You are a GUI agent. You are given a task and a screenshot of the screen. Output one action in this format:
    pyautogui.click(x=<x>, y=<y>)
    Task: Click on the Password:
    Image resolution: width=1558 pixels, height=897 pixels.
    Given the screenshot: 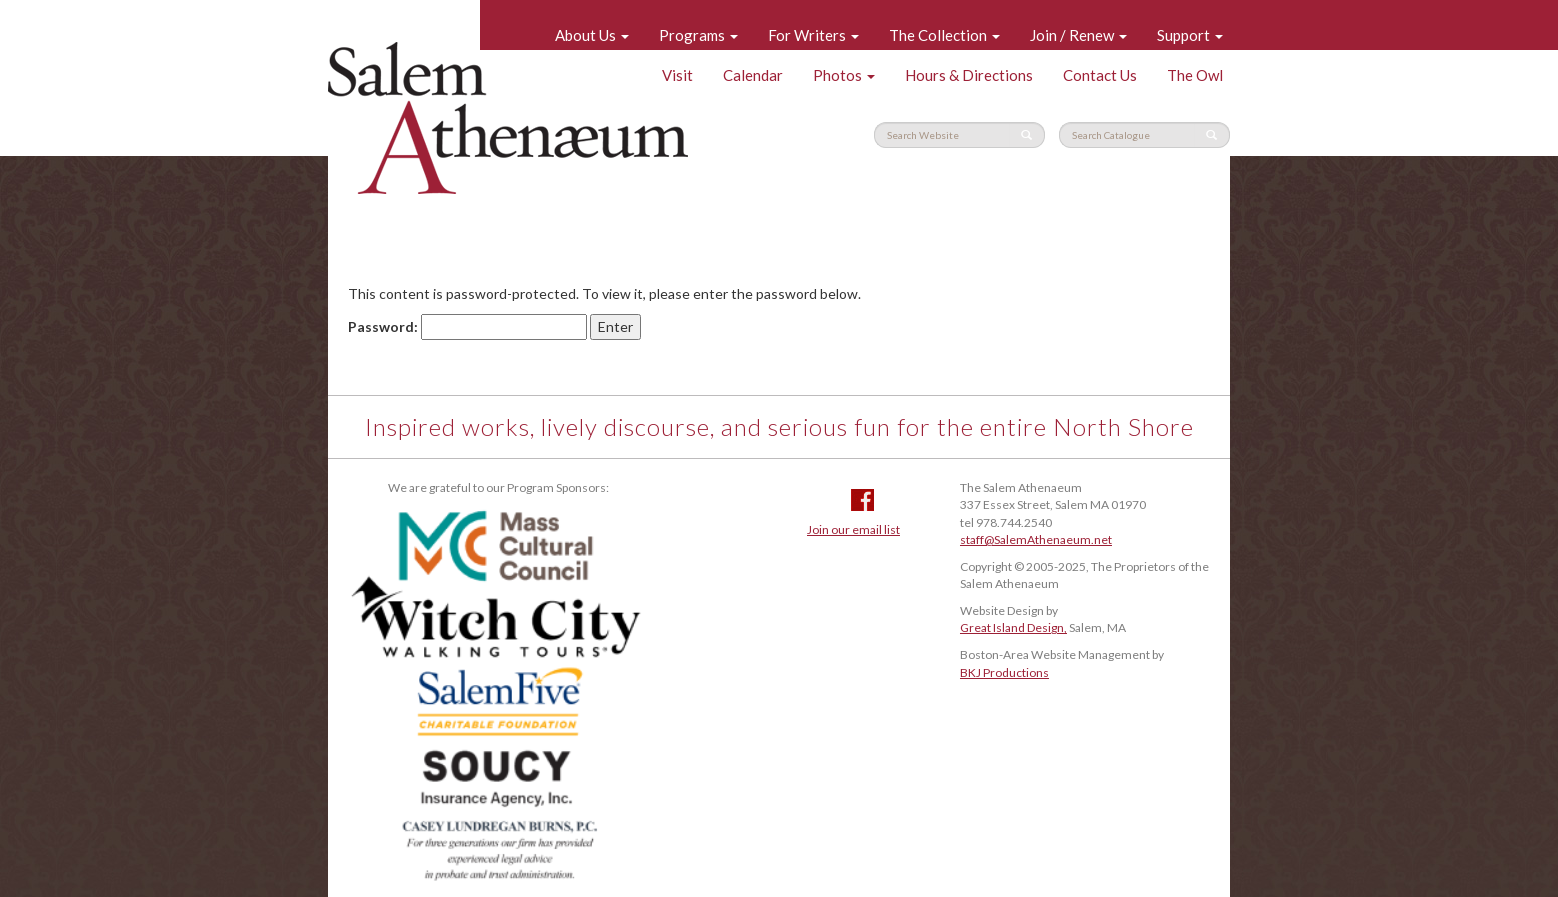 What is the action you would take?
    pyautogui.click(x=467, y=327)
    